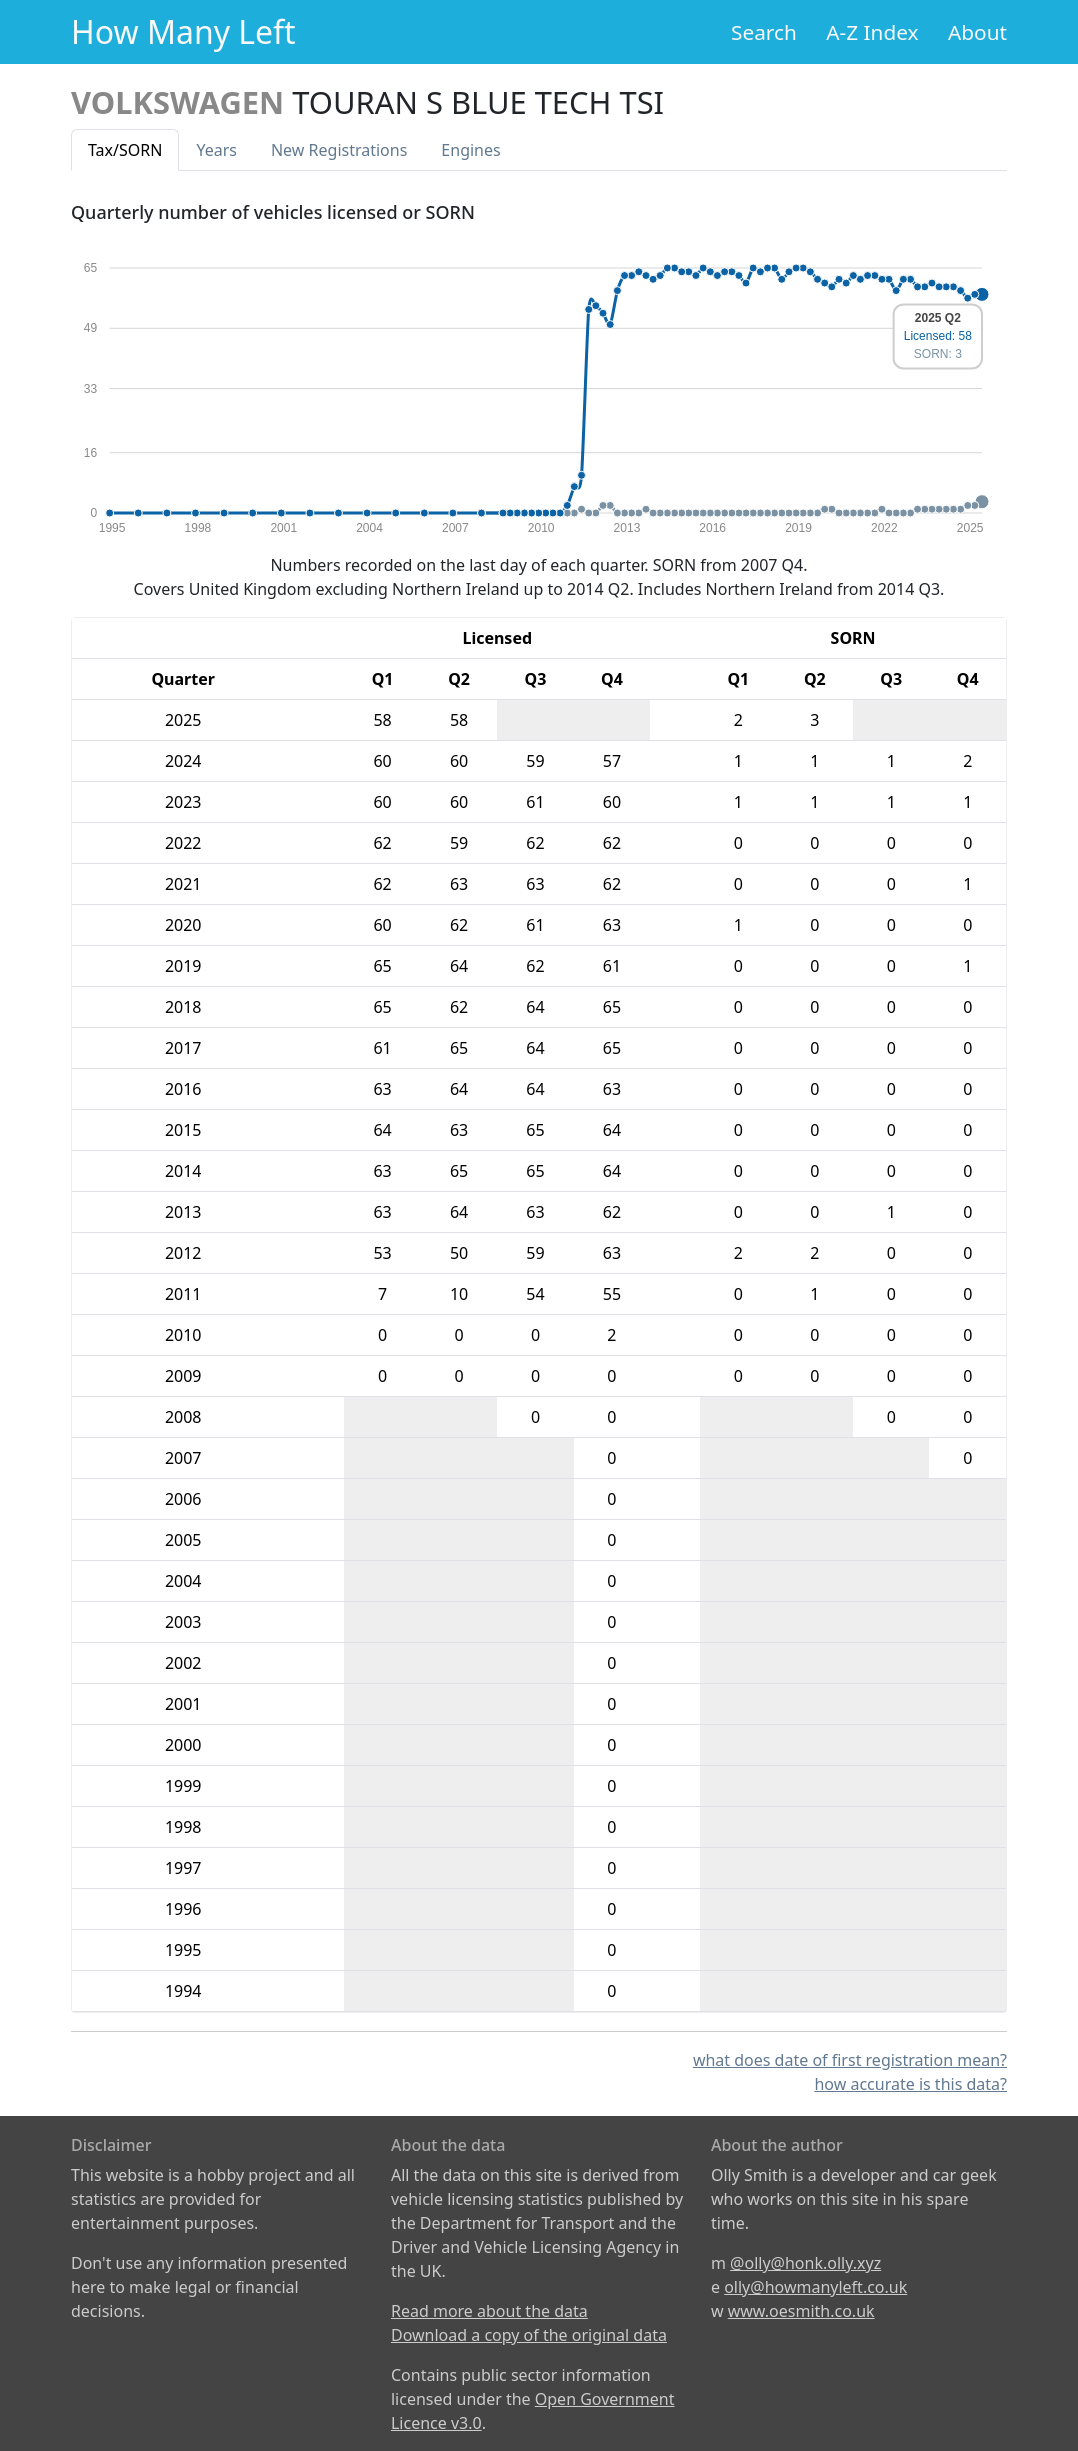  What do you see at coordinates (910, 2084) in the screenshot?
I see `how accurate is this data?` at bounding box center [910, 2084].